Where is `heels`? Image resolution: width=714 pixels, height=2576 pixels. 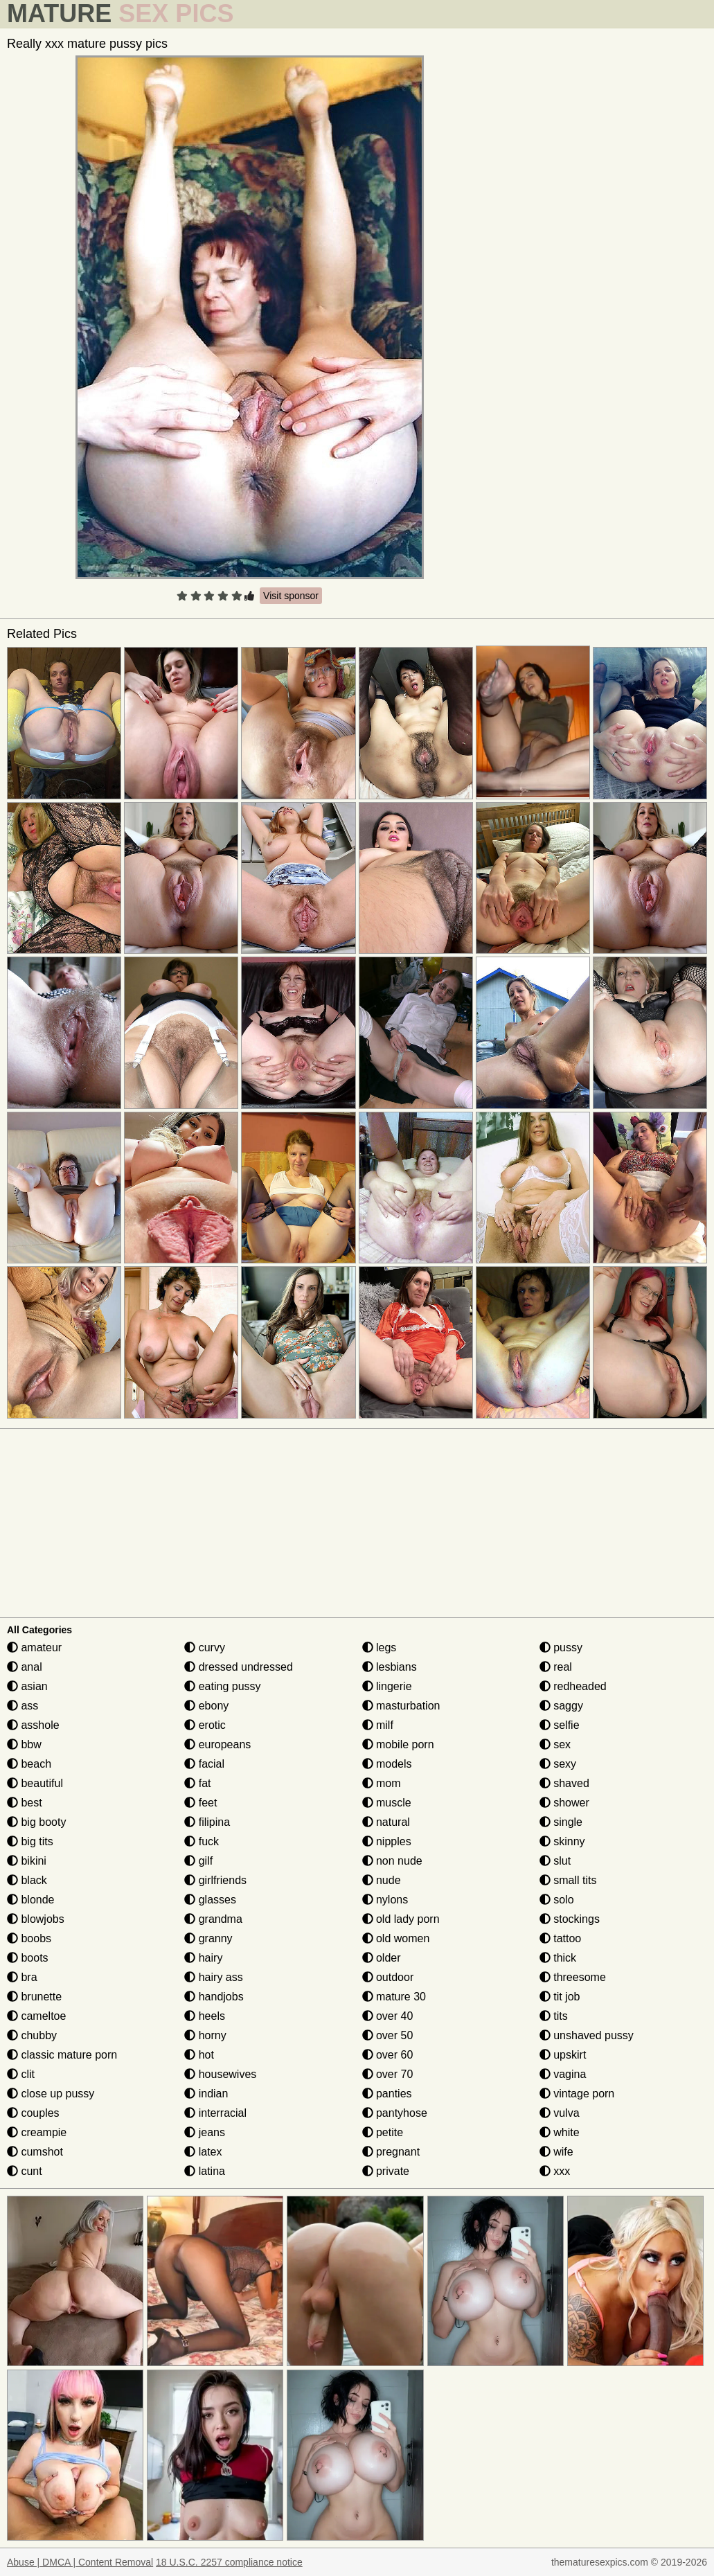
heels is located at coordinates (204, 2016).